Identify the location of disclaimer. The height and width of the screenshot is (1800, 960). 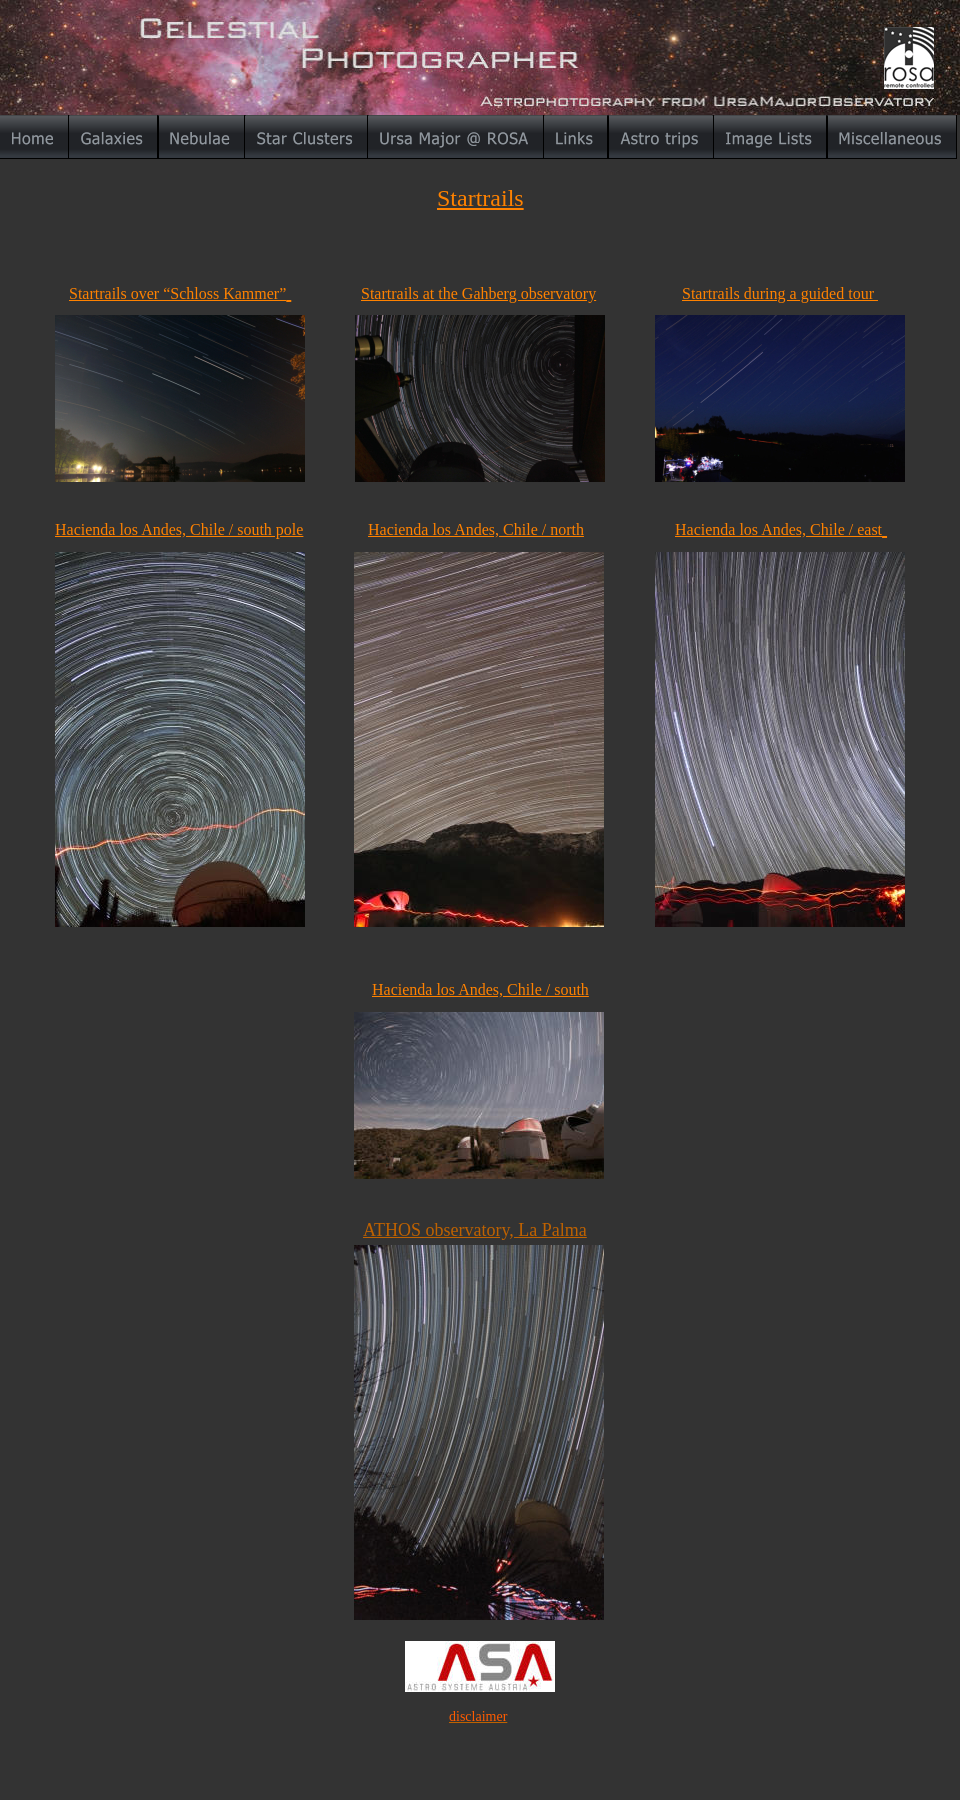
(478, 1716).